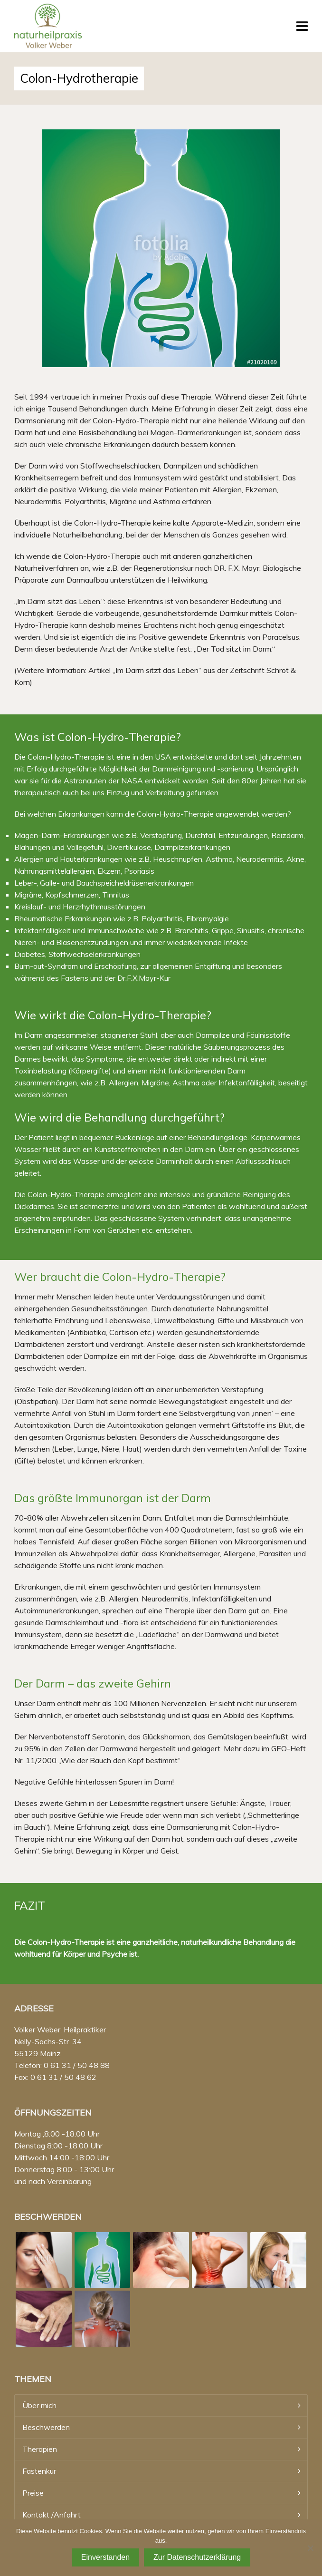 The width and height of the screenshot is (322, 2576). Describe the element at coordinates (39, 2471) in the screenshot. I see `Fastenkur` at that location.